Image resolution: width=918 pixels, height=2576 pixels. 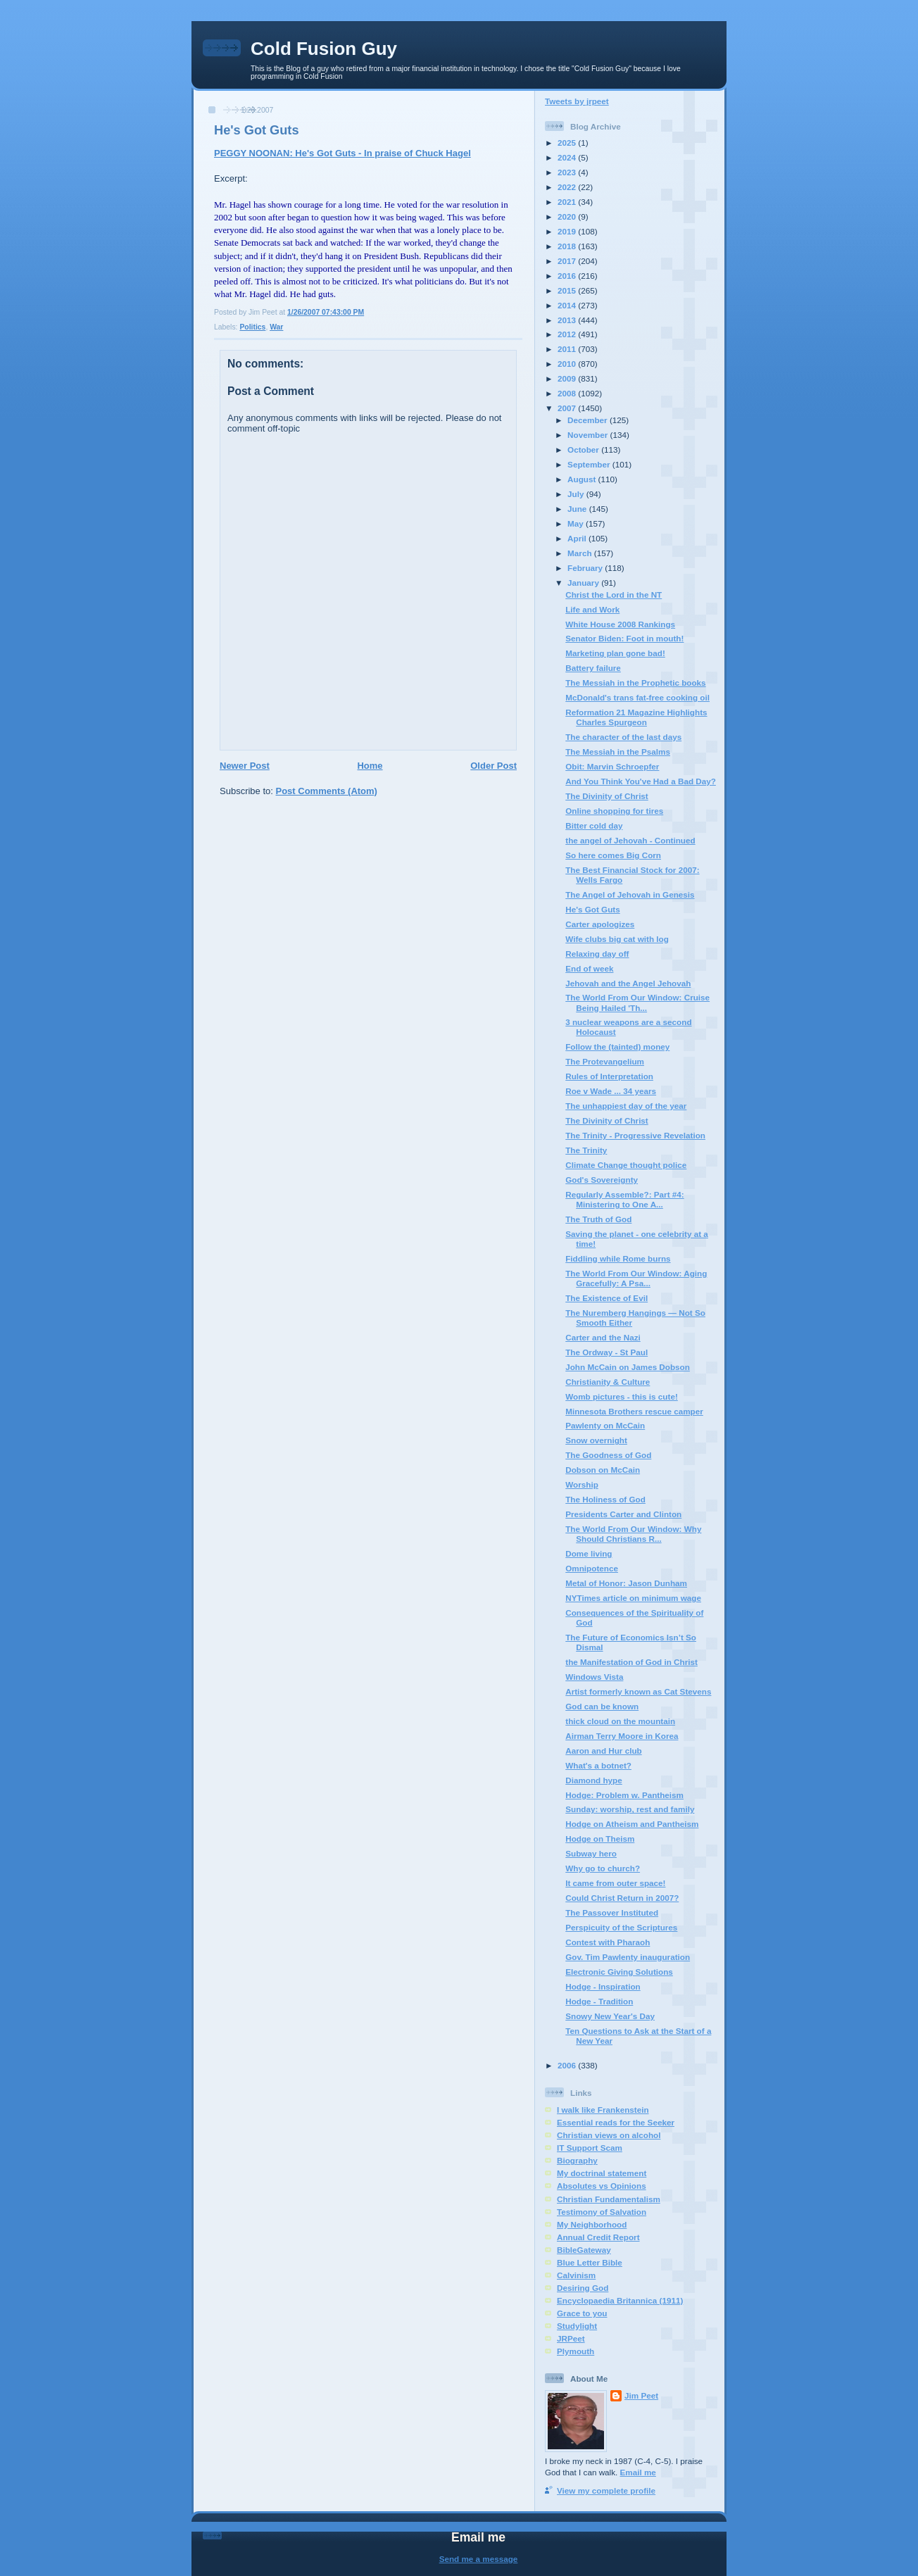 I want to click on Email me, so click(x=638, y=2472).